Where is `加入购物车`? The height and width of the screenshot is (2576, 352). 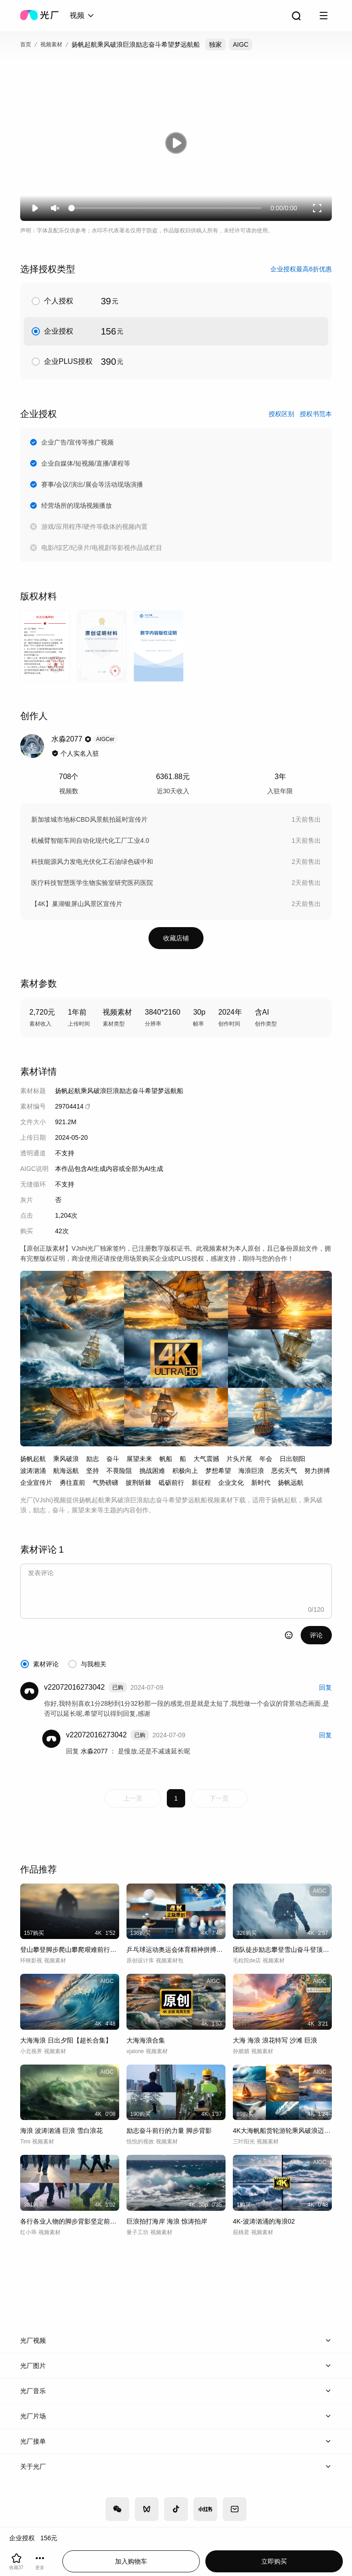
加入购物车 is located at coordinates (131, 2561).